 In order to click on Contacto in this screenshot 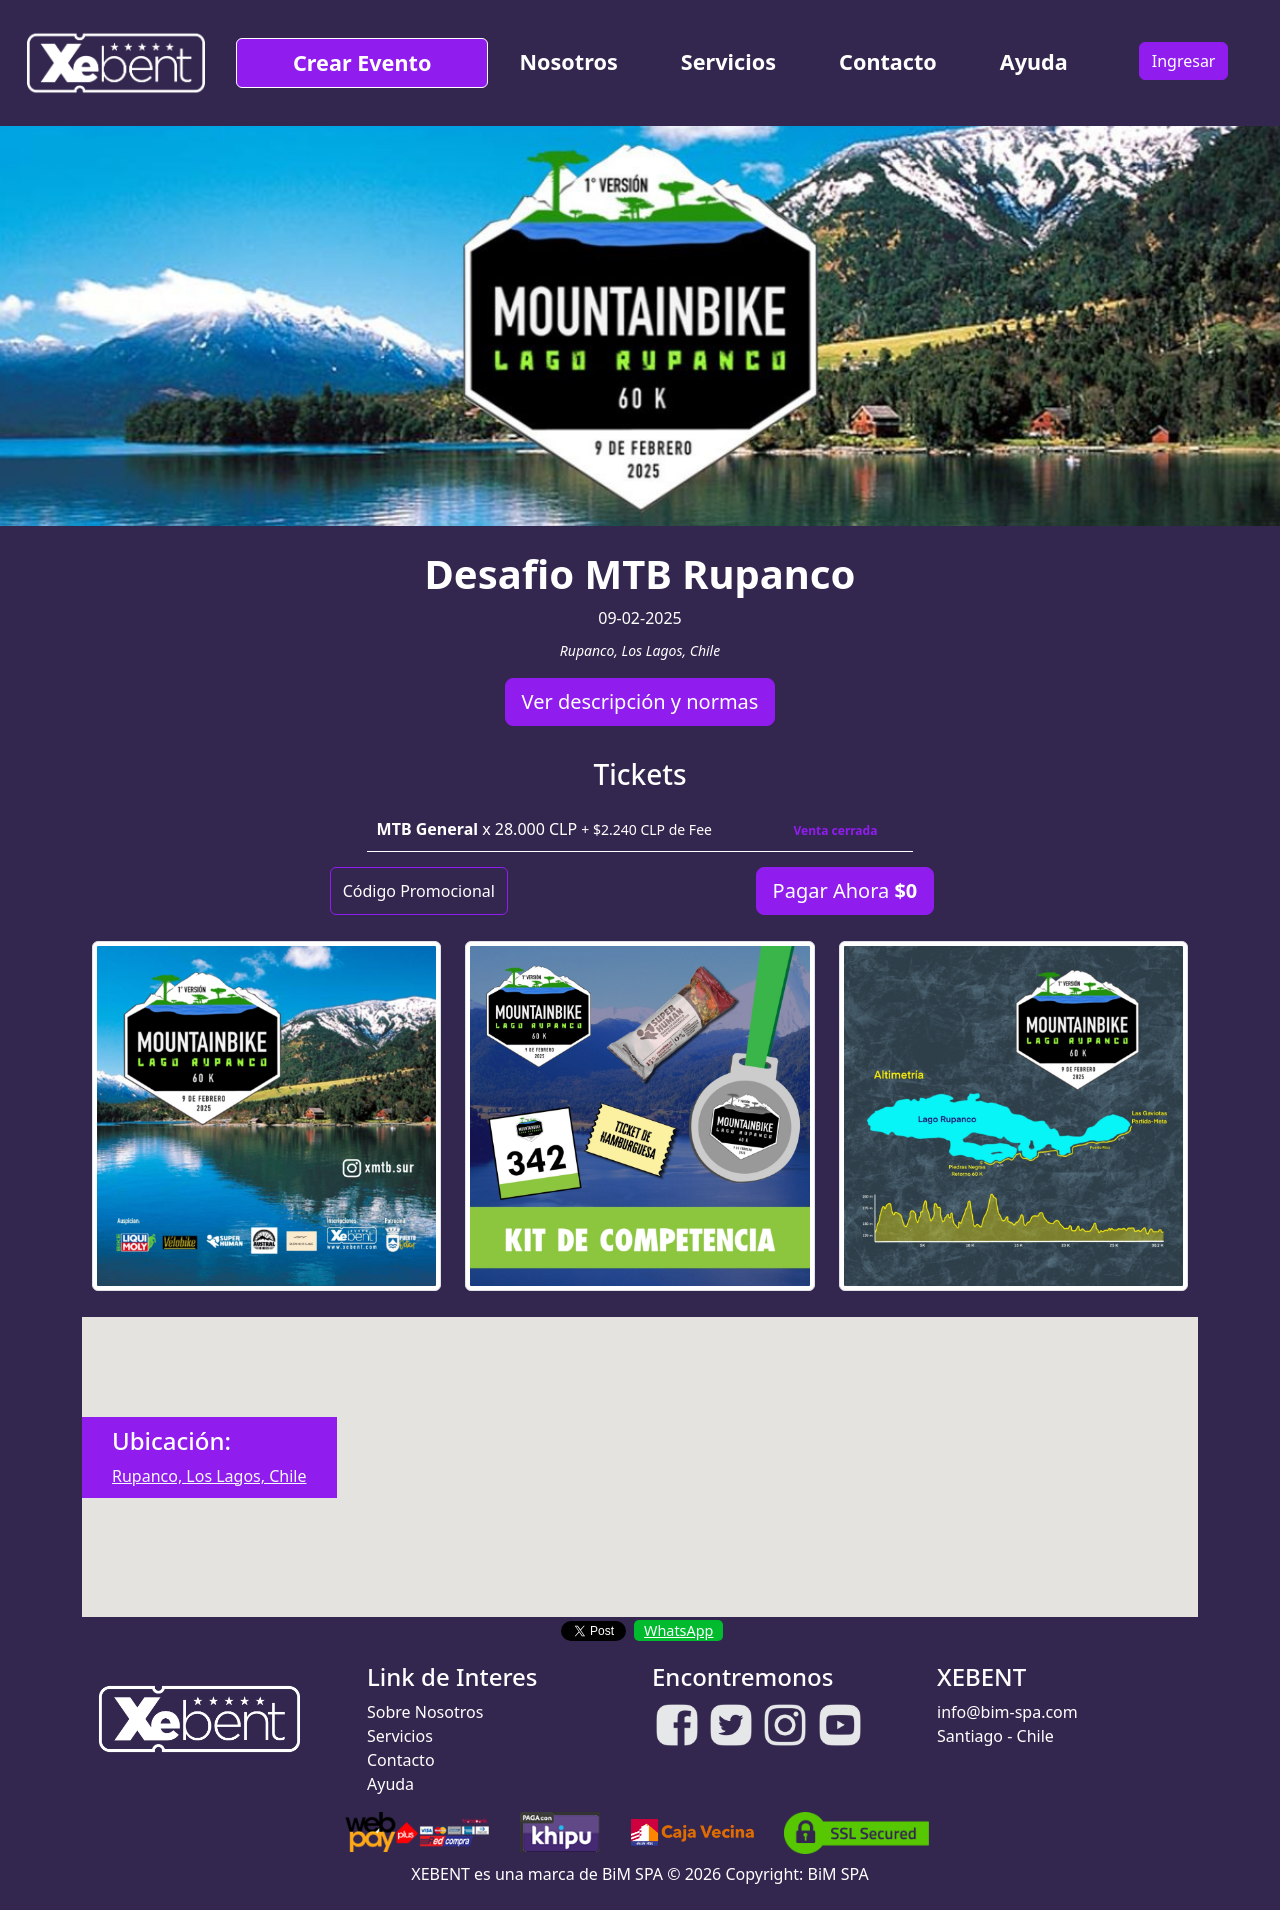, I will do `click(888, 61)`.